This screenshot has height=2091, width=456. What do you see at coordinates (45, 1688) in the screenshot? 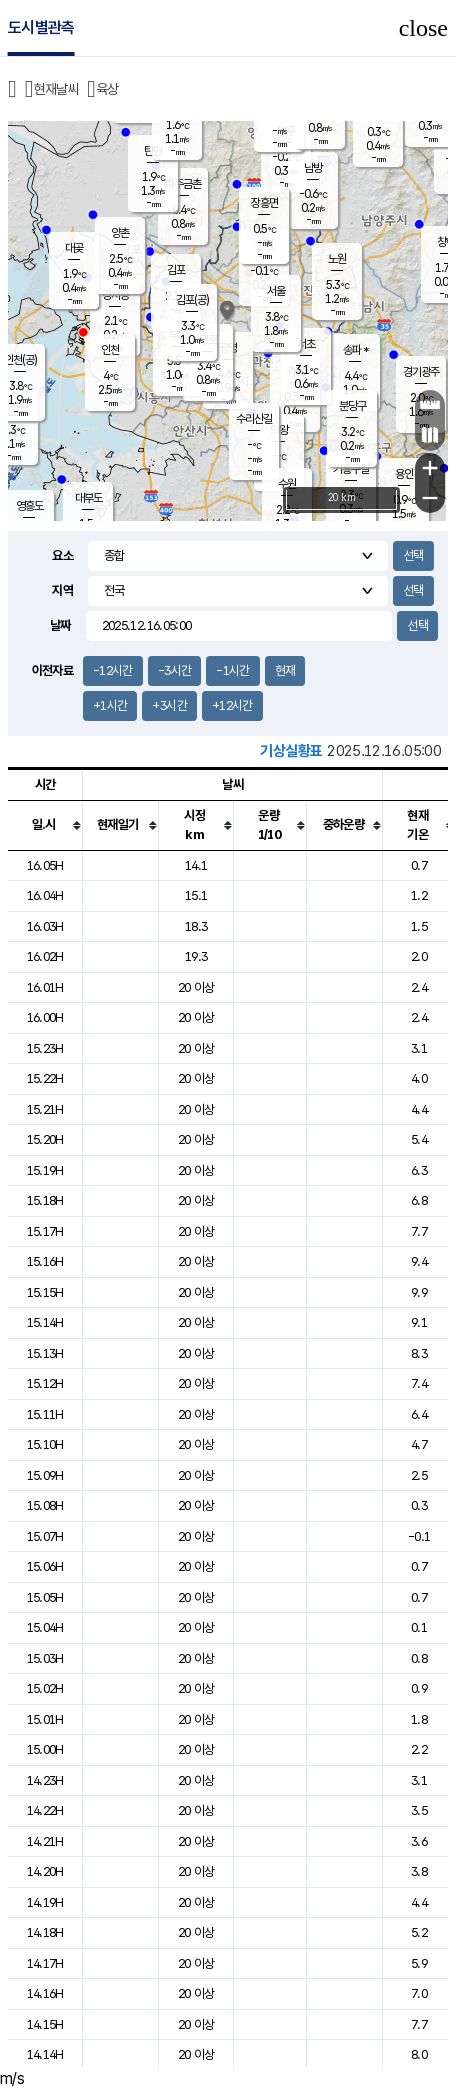
I see `15.02H` at bounding box center [45, 1688].